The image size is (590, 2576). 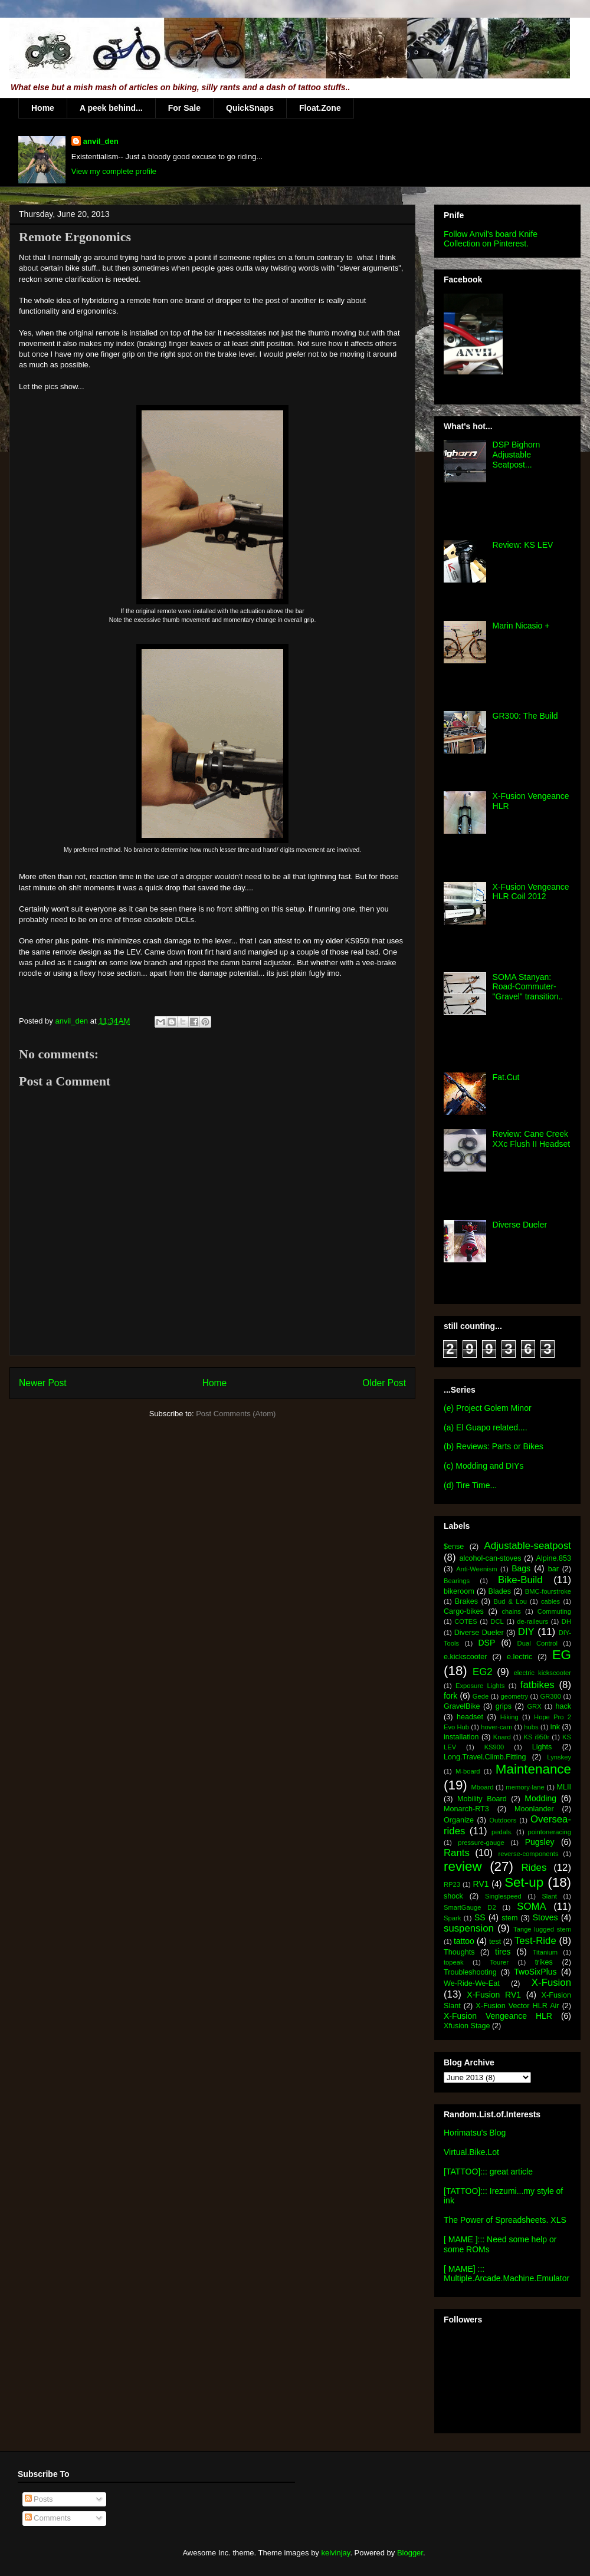 What do you see at coordinates (498, 2016) in the screenshot?
I see `X-Fusion Vengeance HLR` at bounding box center [498, 2016].